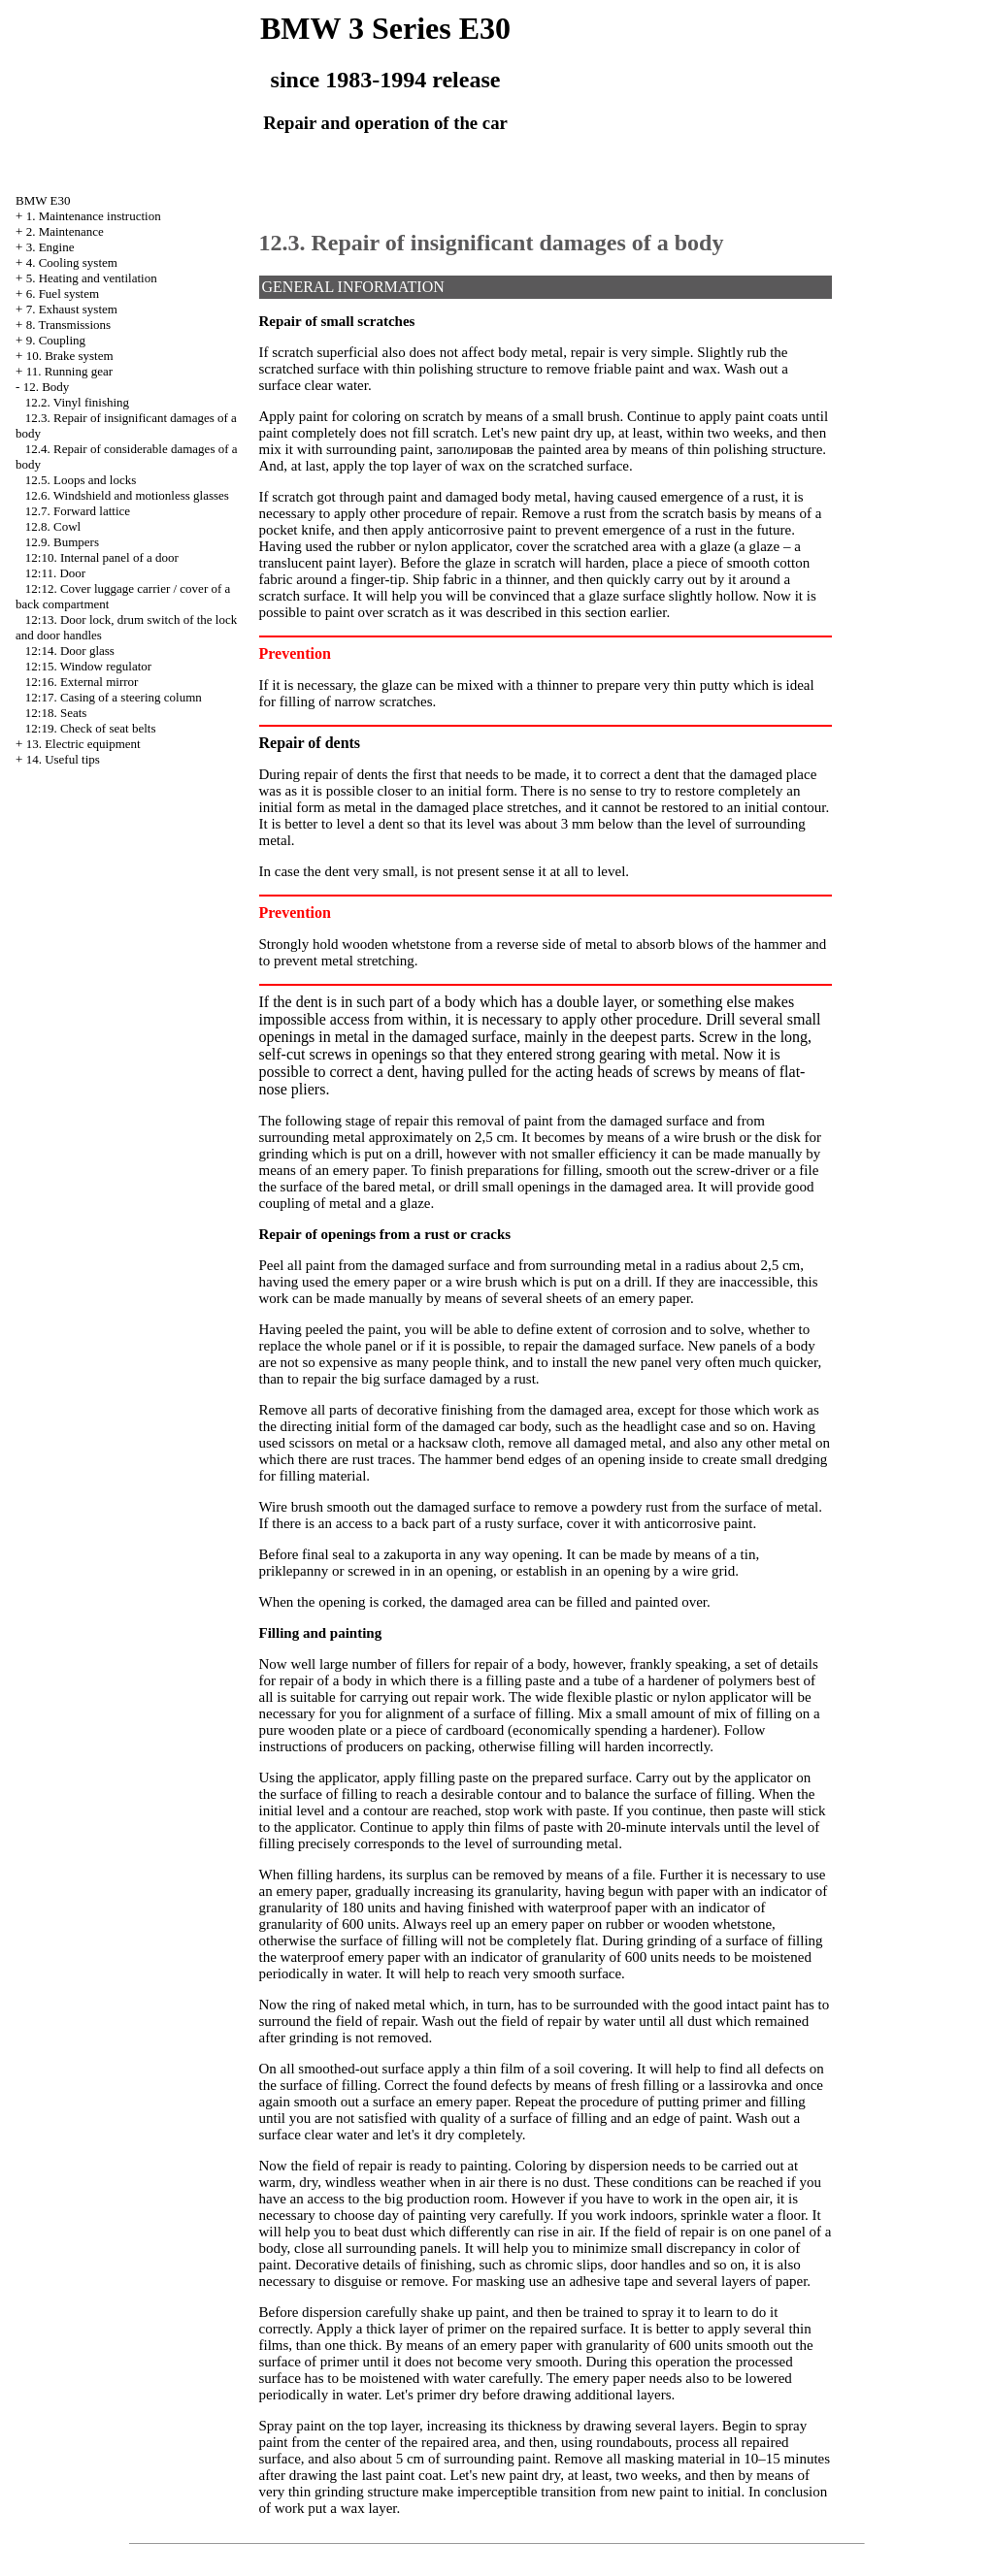 This screenshot has height=2576, width=994. I want to click on 4. Cooling system, so click(71, 262).